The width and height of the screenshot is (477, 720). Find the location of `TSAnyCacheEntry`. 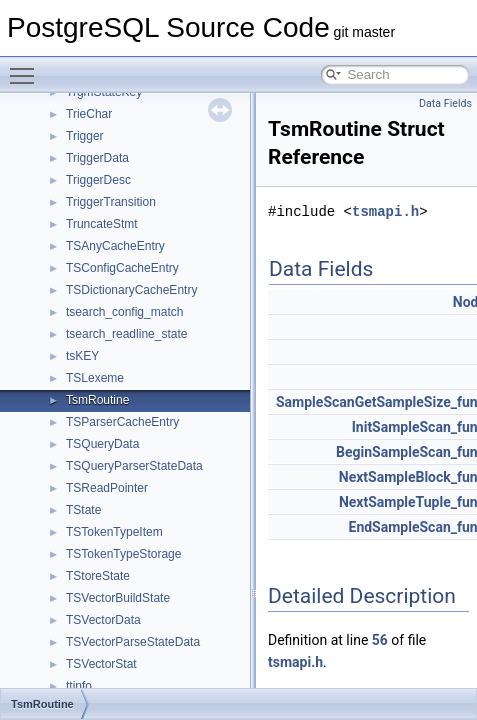

TSAnyCacheEntry is located at coordinates (115, 246).